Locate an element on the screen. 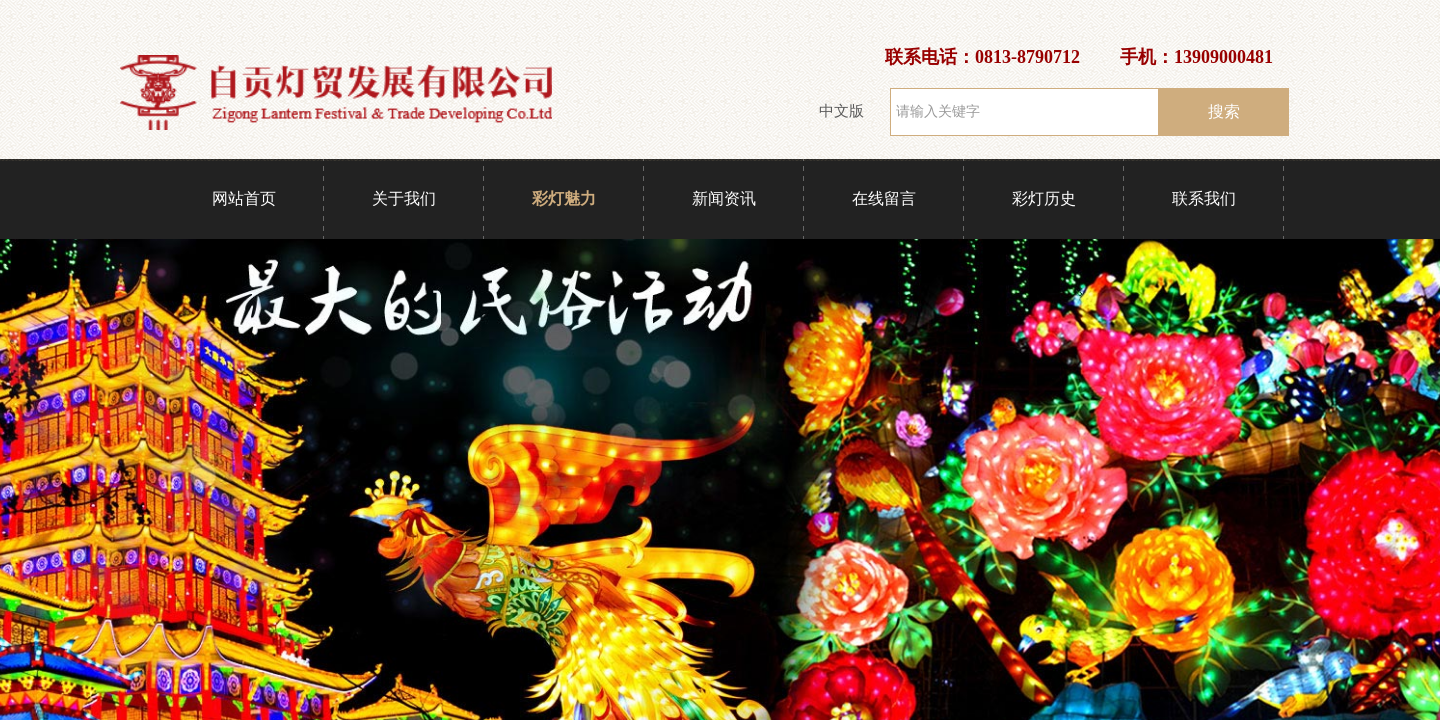 The image size is (1440, 720). 新闻资讯 is located at coordinates (724, 198).